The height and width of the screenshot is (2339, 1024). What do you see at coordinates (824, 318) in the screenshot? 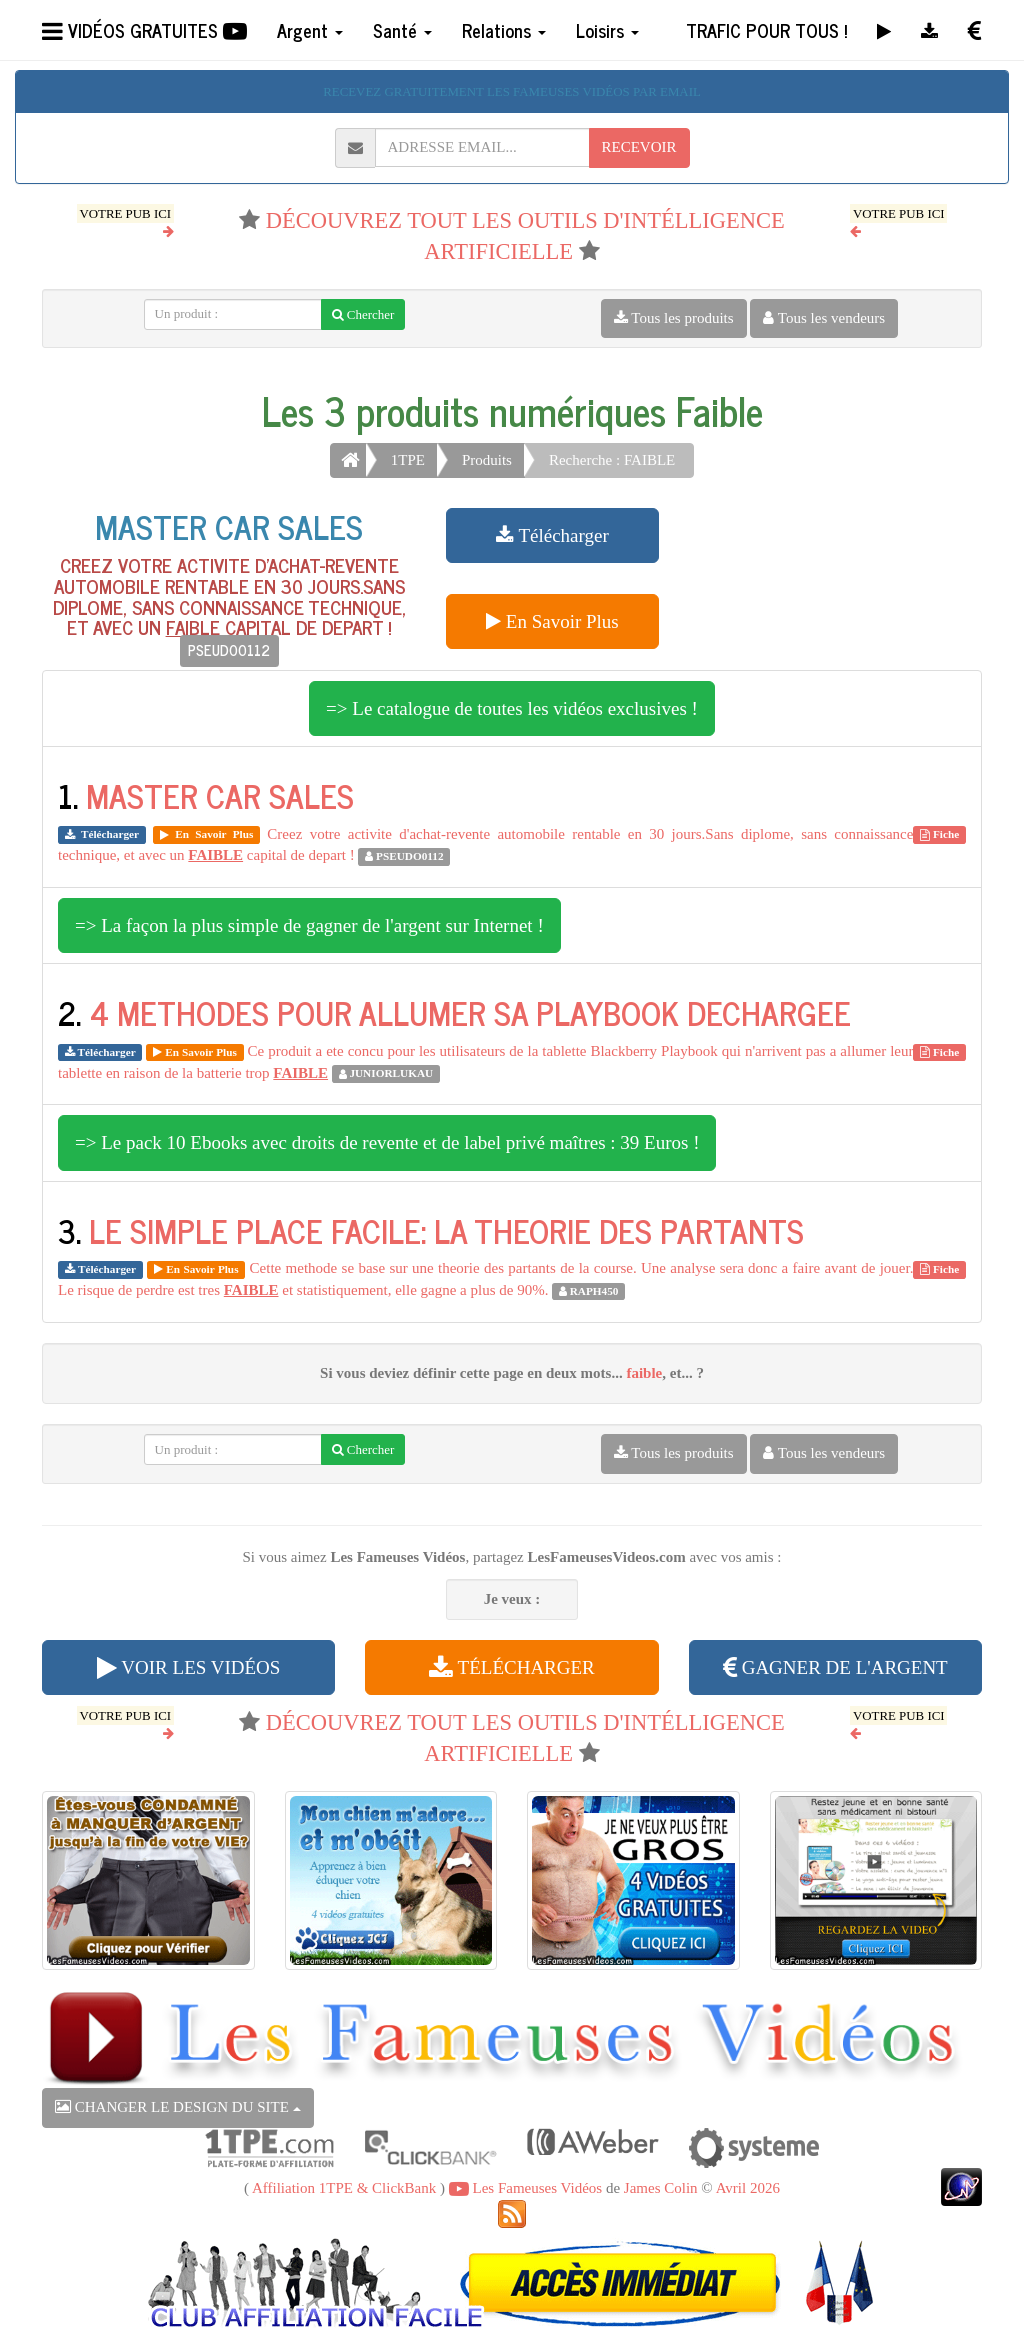
I see `Tous les vendeurs` at bounding box center [824, 318].